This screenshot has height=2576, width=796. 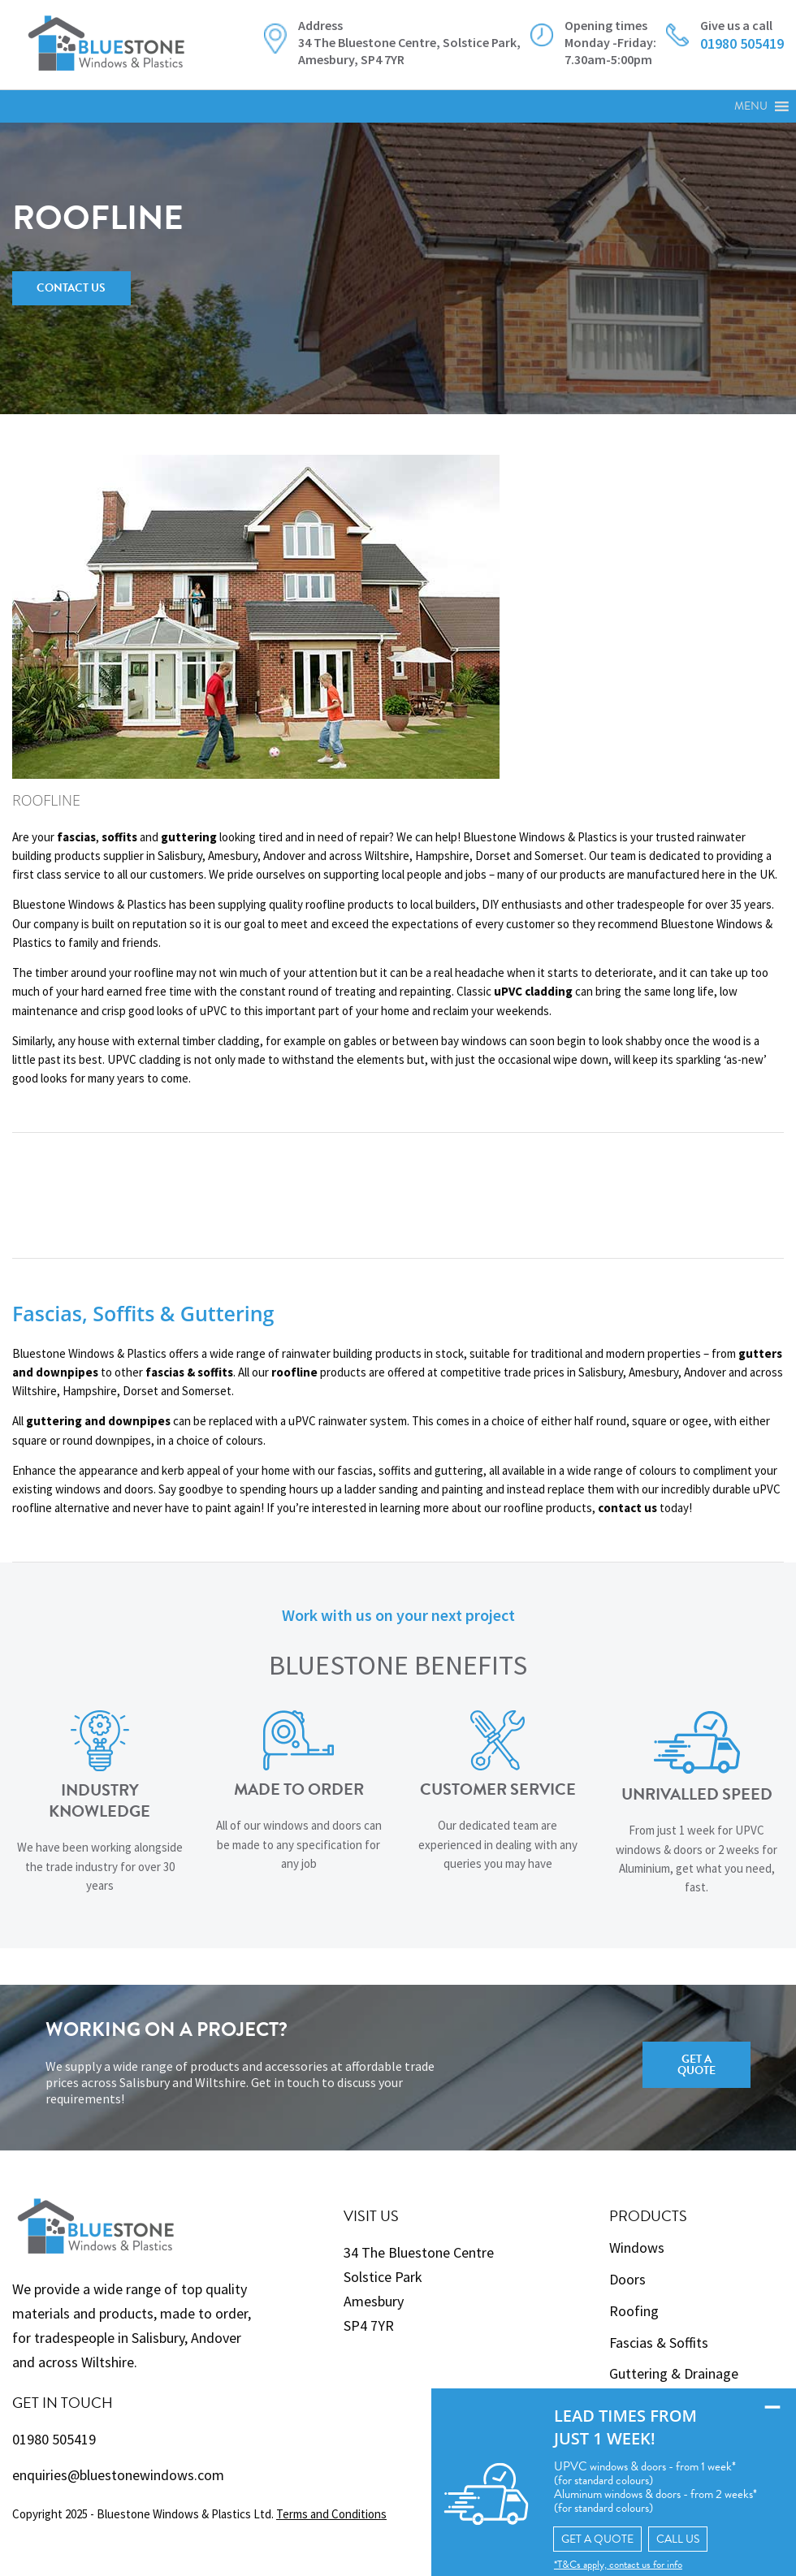 I want to click on Get a Quote, so click(x=696, y=2065).